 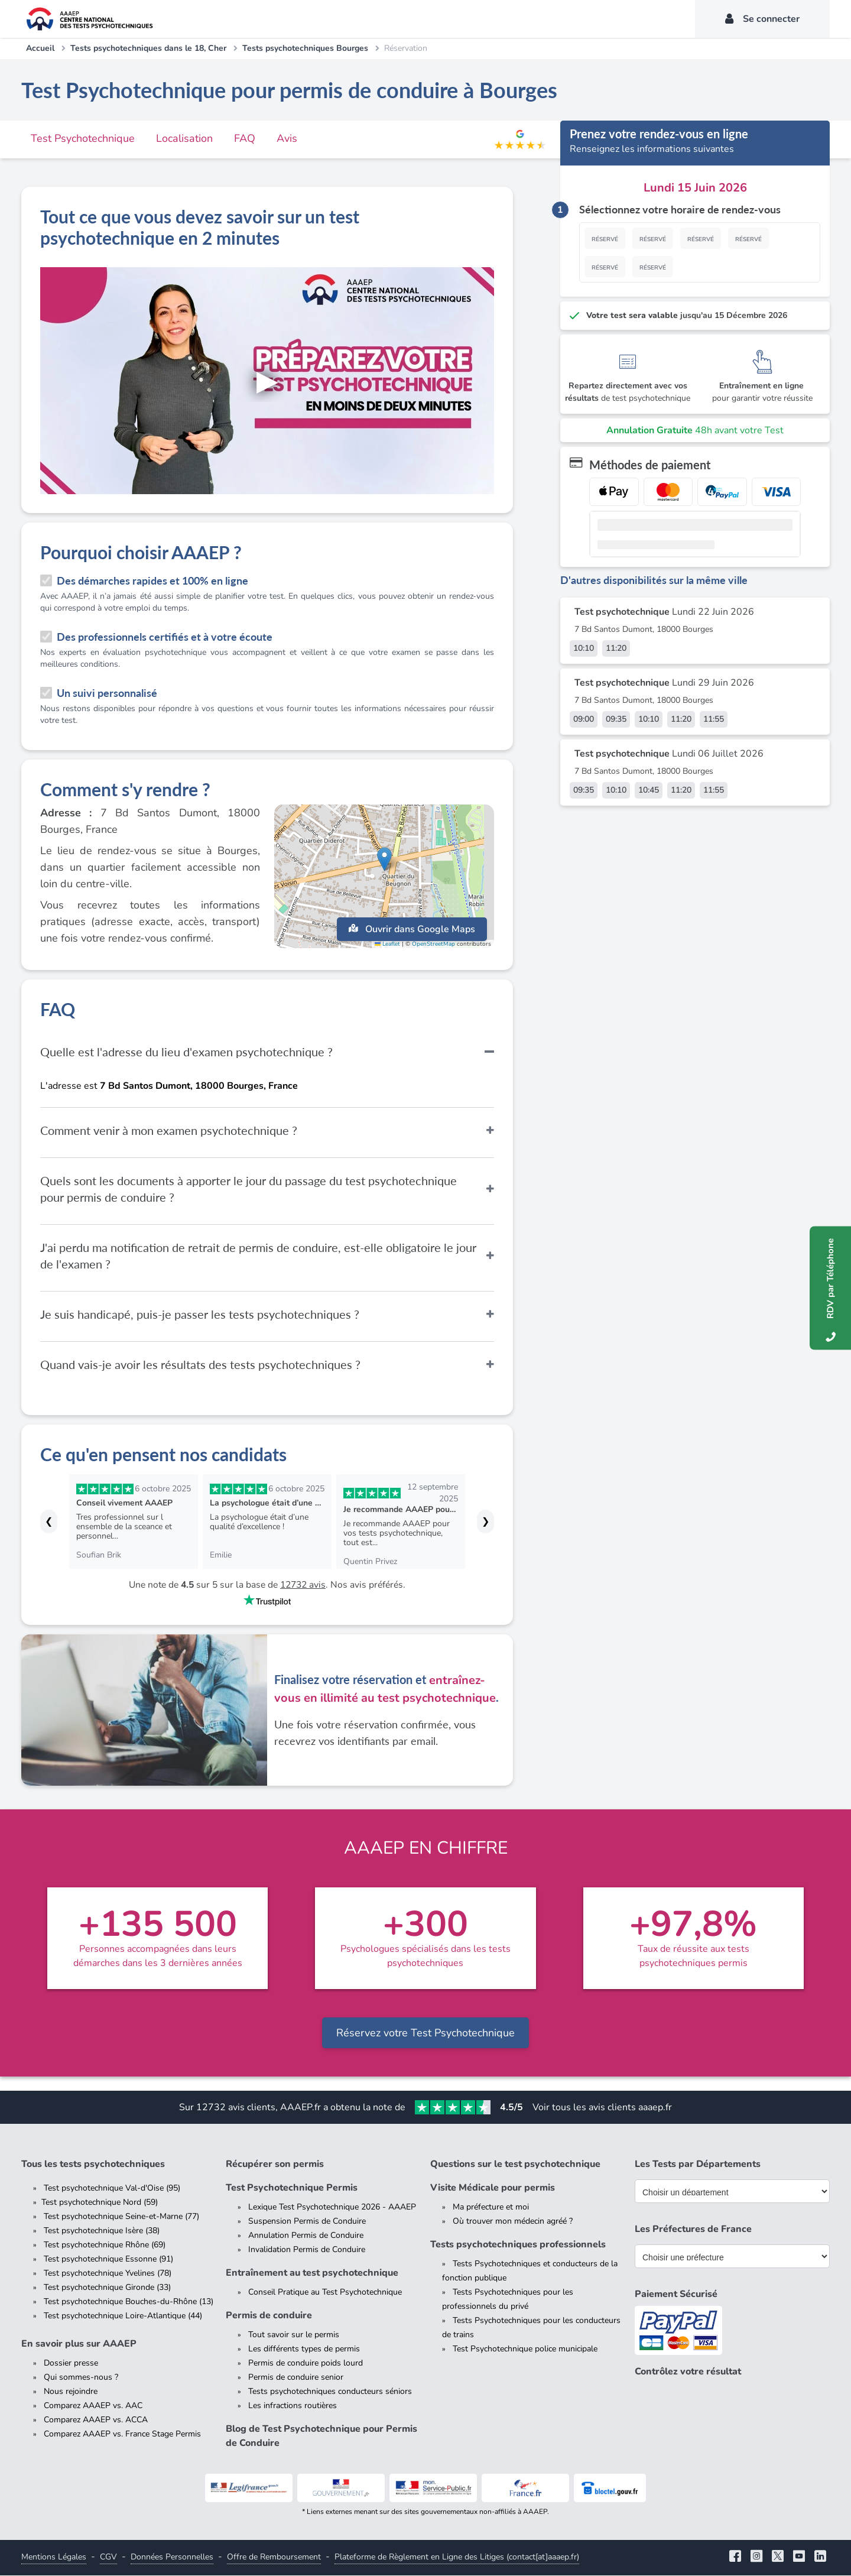 I want to click on Entraînement au test psychotechnique, so click(x=312, y=2273).